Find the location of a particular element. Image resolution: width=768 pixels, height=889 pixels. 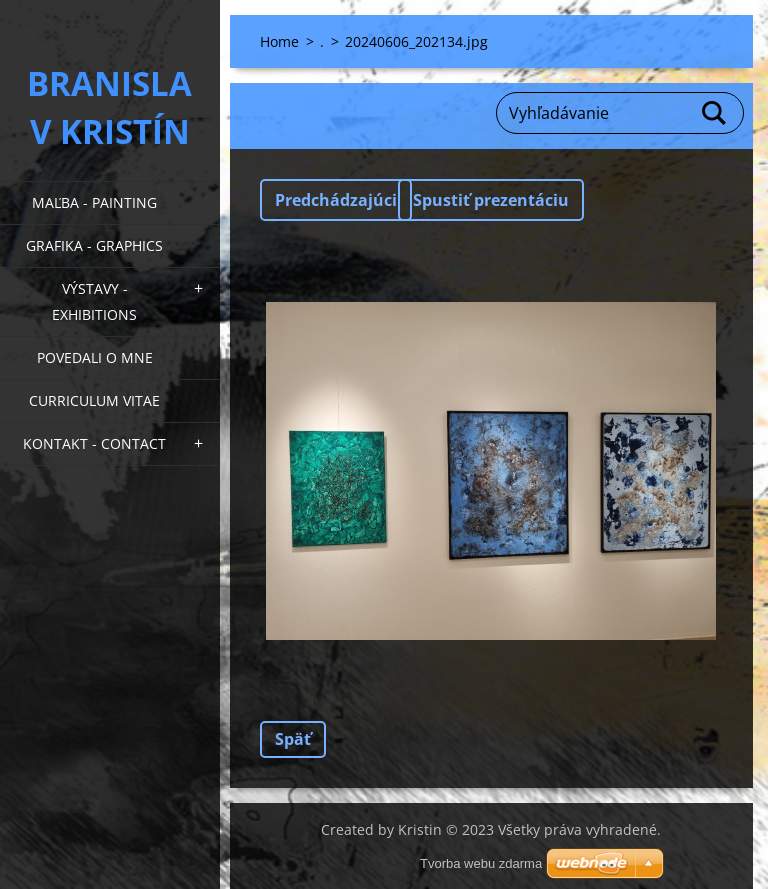

Tvorba webu zdarma is located at coordinates (481, 863).